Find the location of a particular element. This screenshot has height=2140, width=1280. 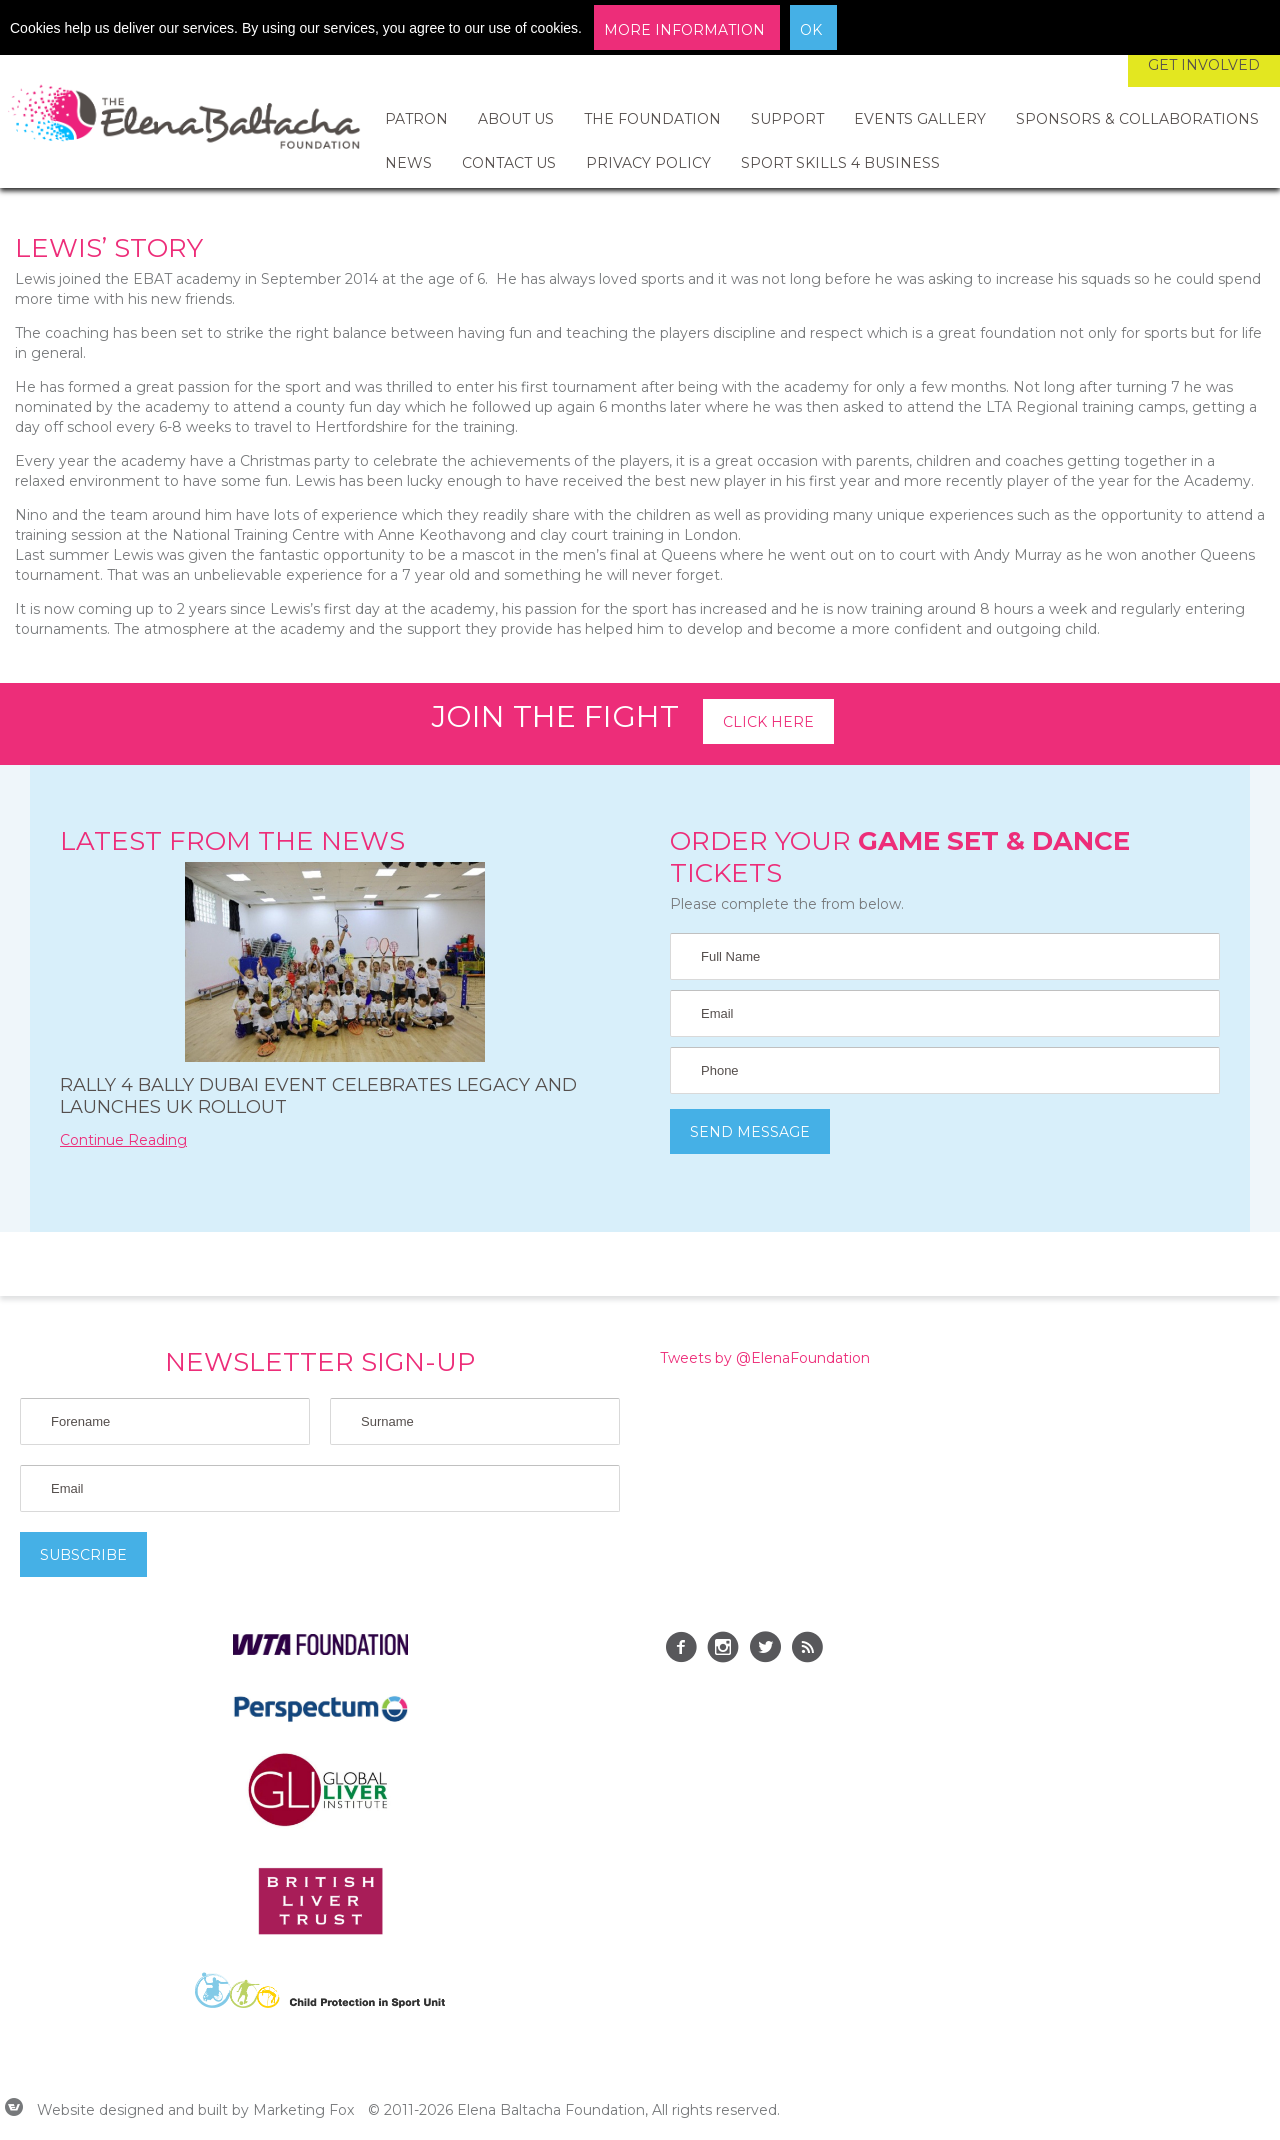

Continue Reading is located at coordinates (123, 1140).